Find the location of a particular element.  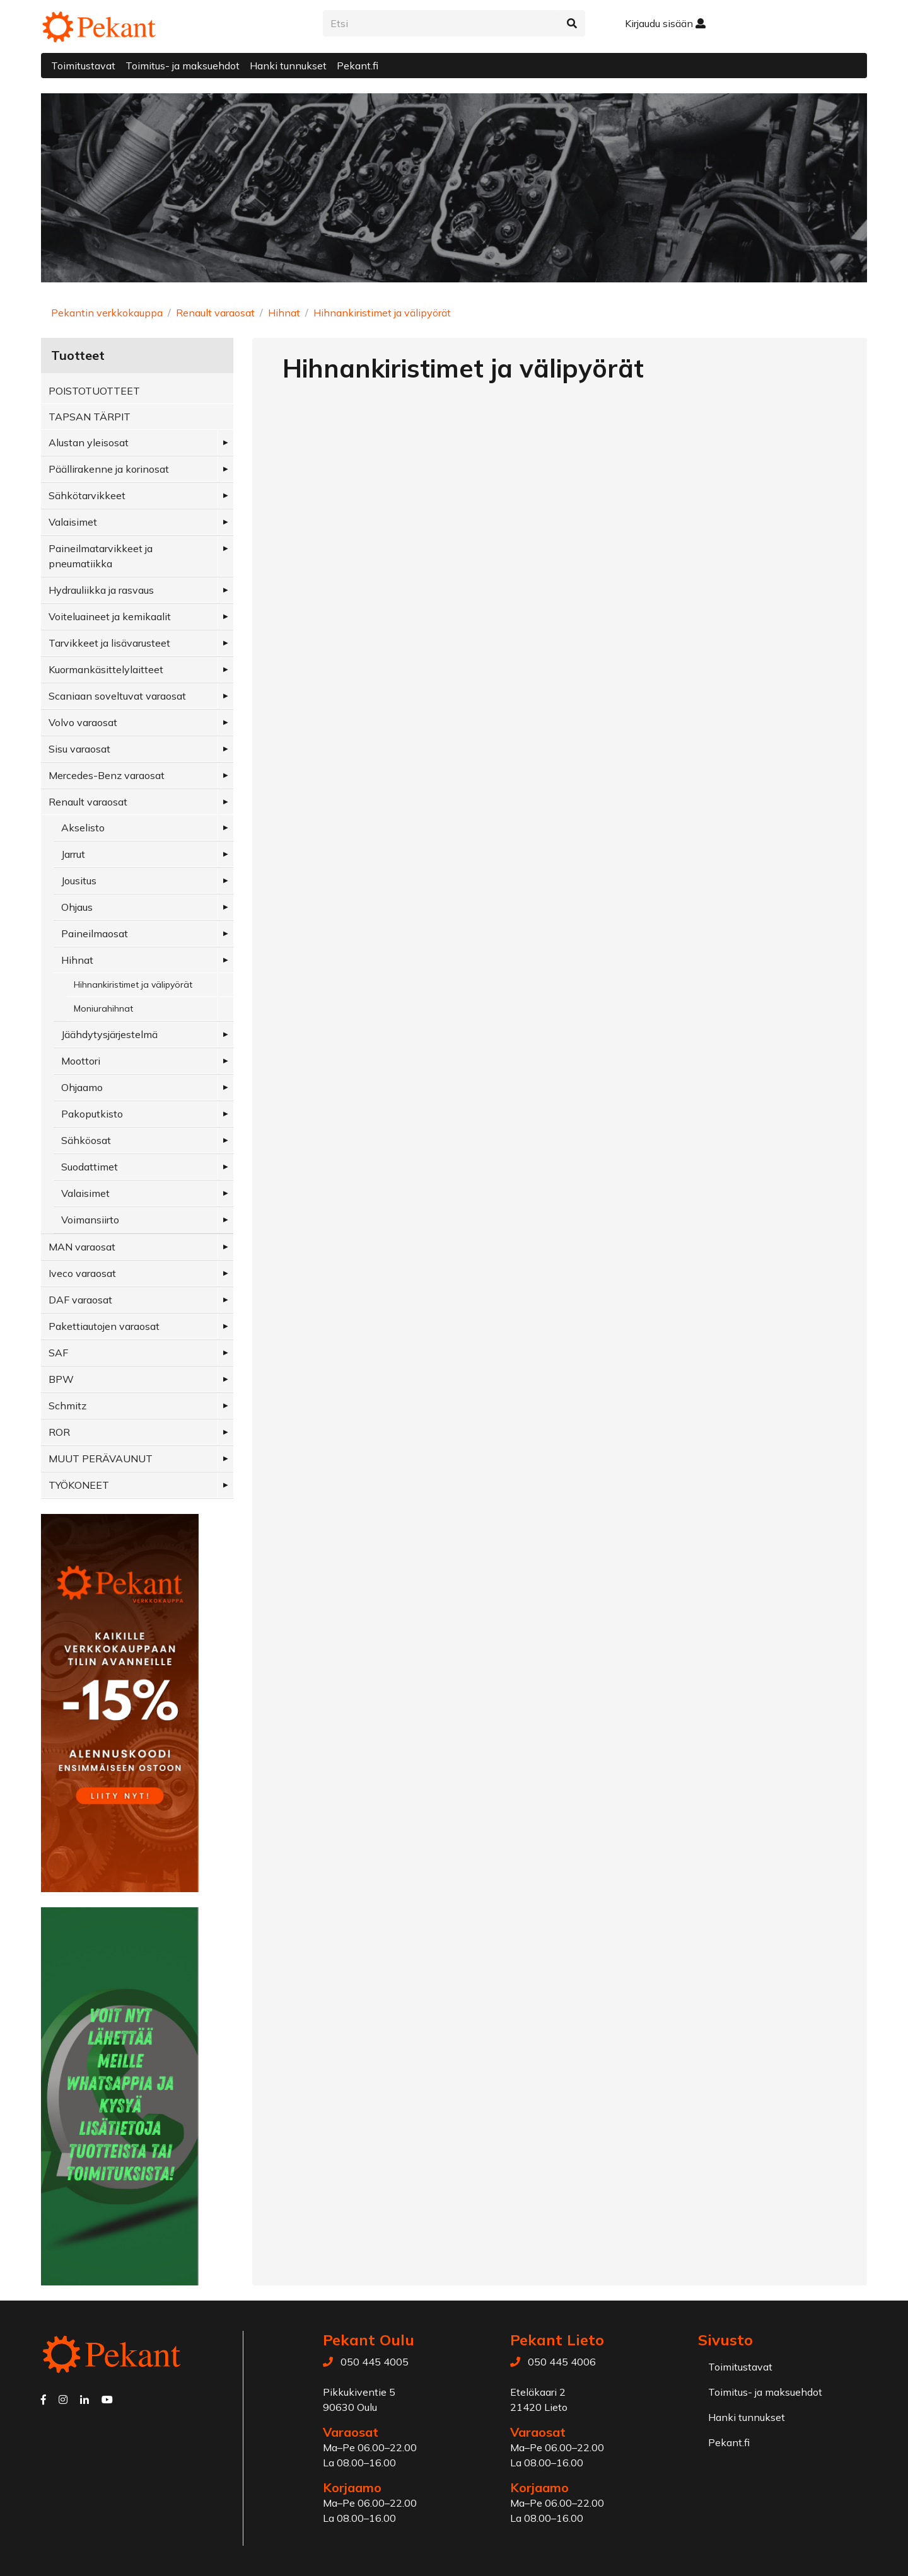

050 445 4006 is located at coordinates (562, 2361).